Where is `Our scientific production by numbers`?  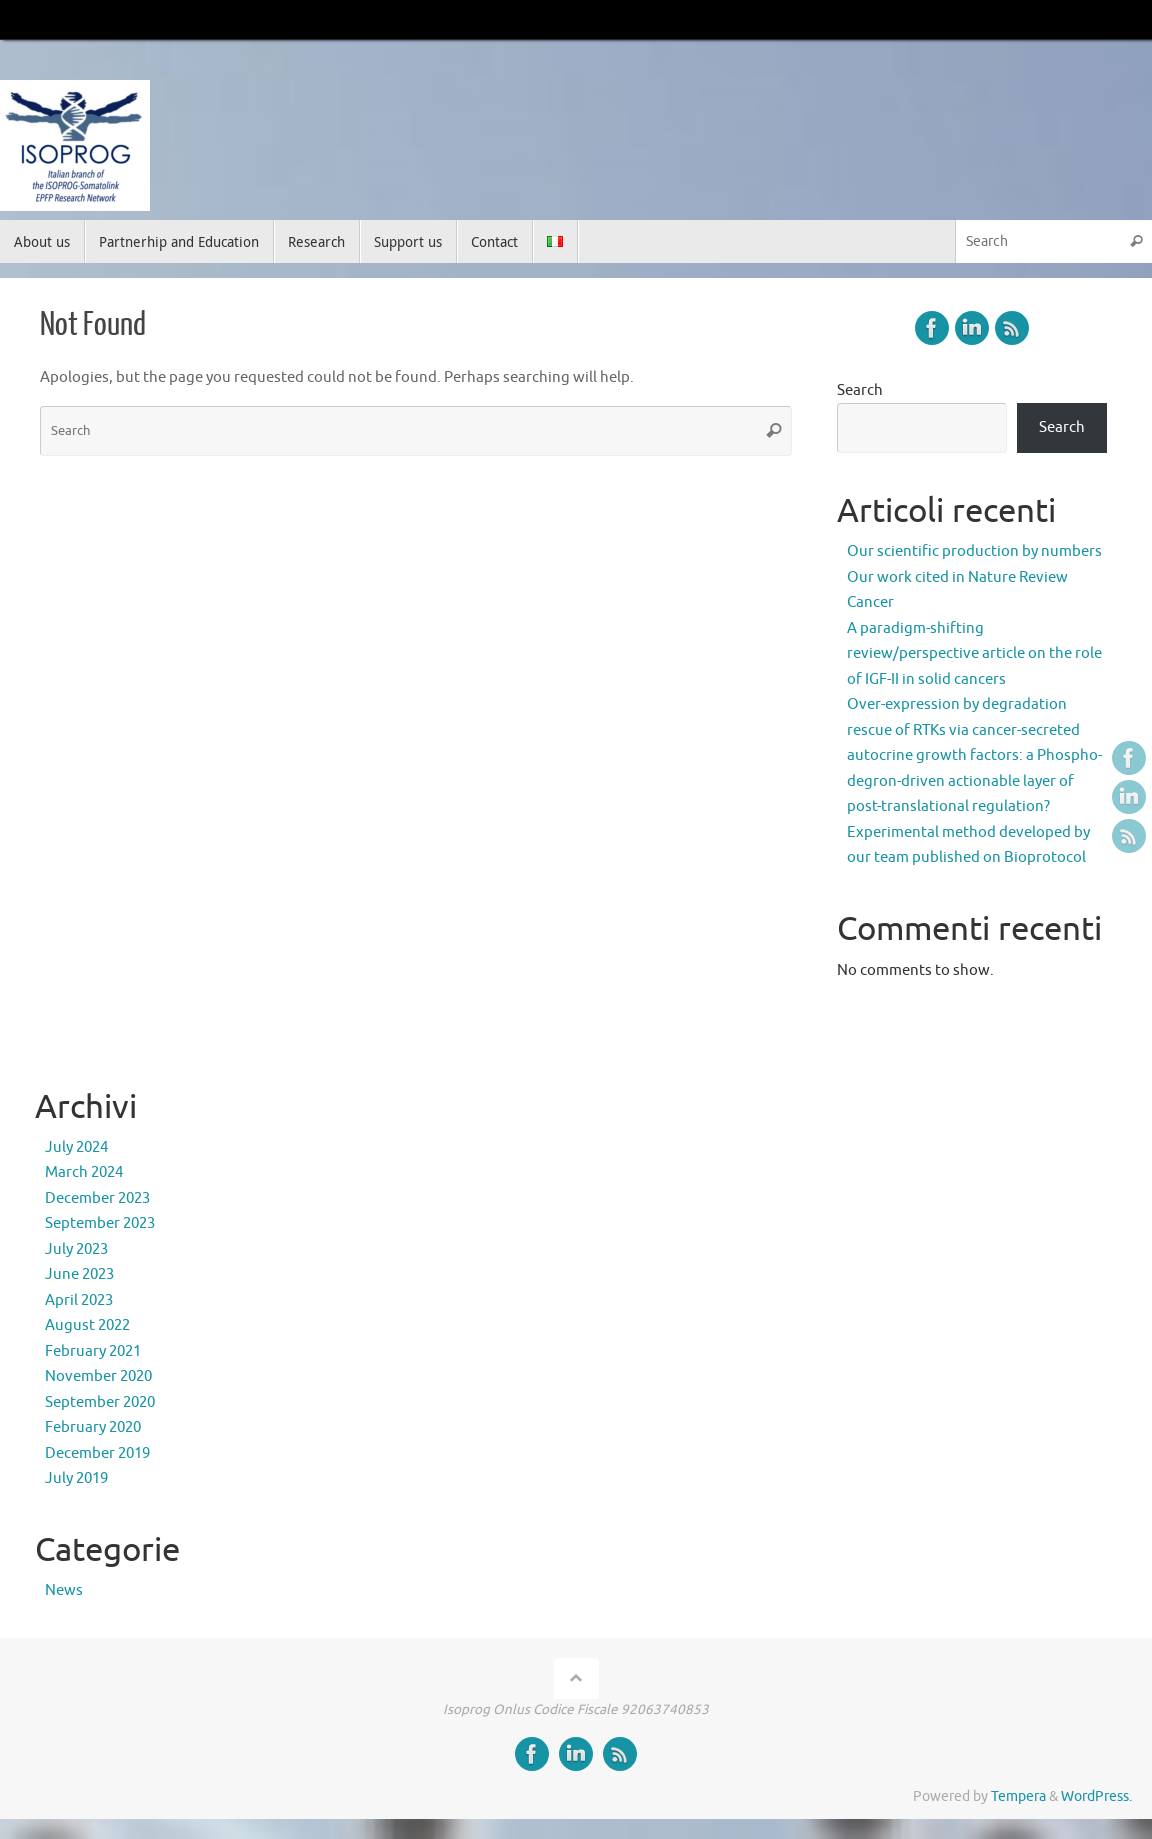 Our scientific production by numbers is located at coordinates (974, 551).